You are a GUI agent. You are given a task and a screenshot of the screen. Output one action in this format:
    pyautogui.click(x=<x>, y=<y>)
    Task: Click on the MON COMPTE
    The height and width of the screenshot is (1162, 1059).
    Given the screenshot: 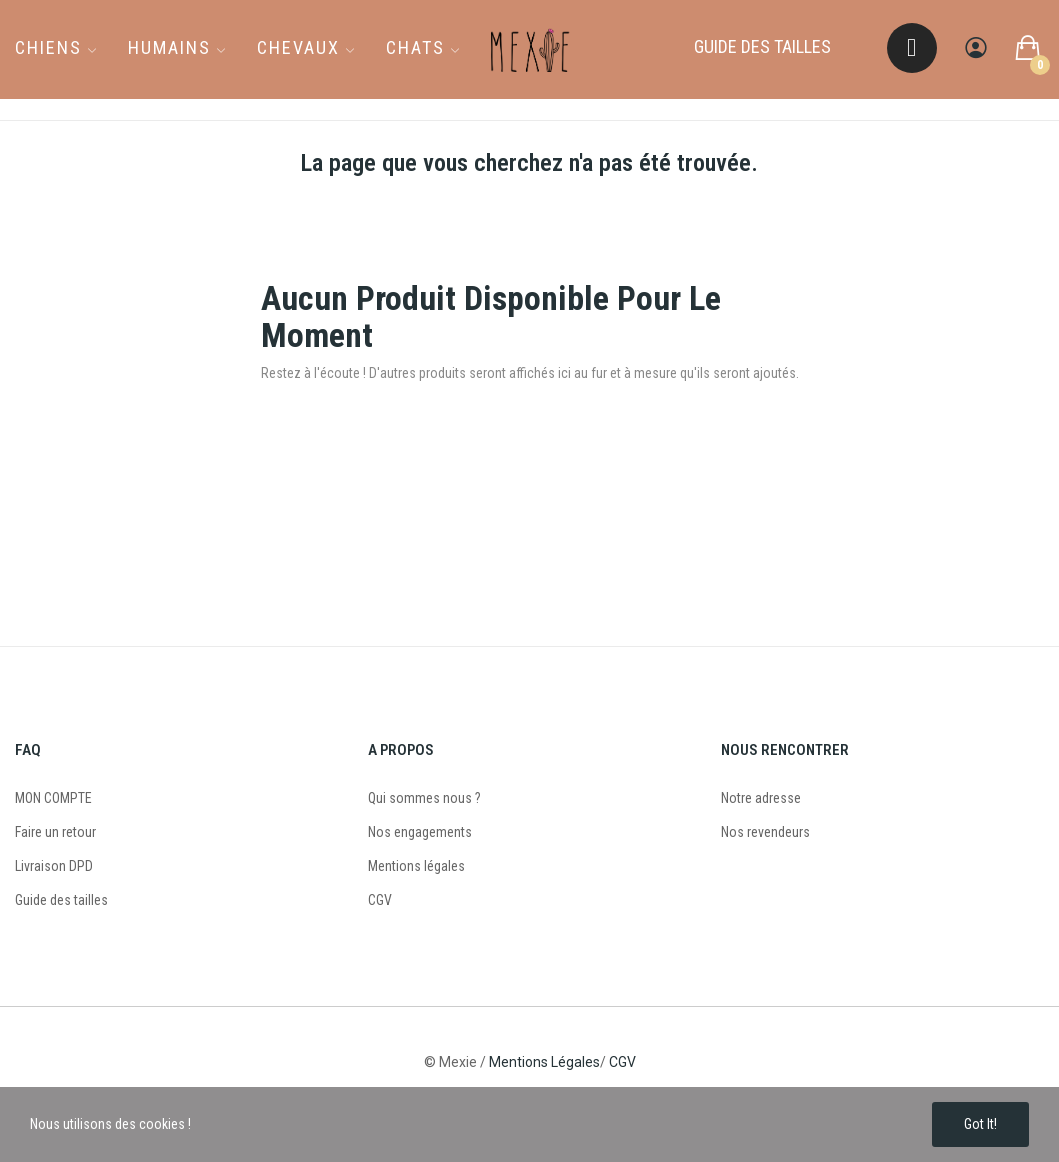 What is the action you would take?
    pyautogui.click(x=53, y=798)
    